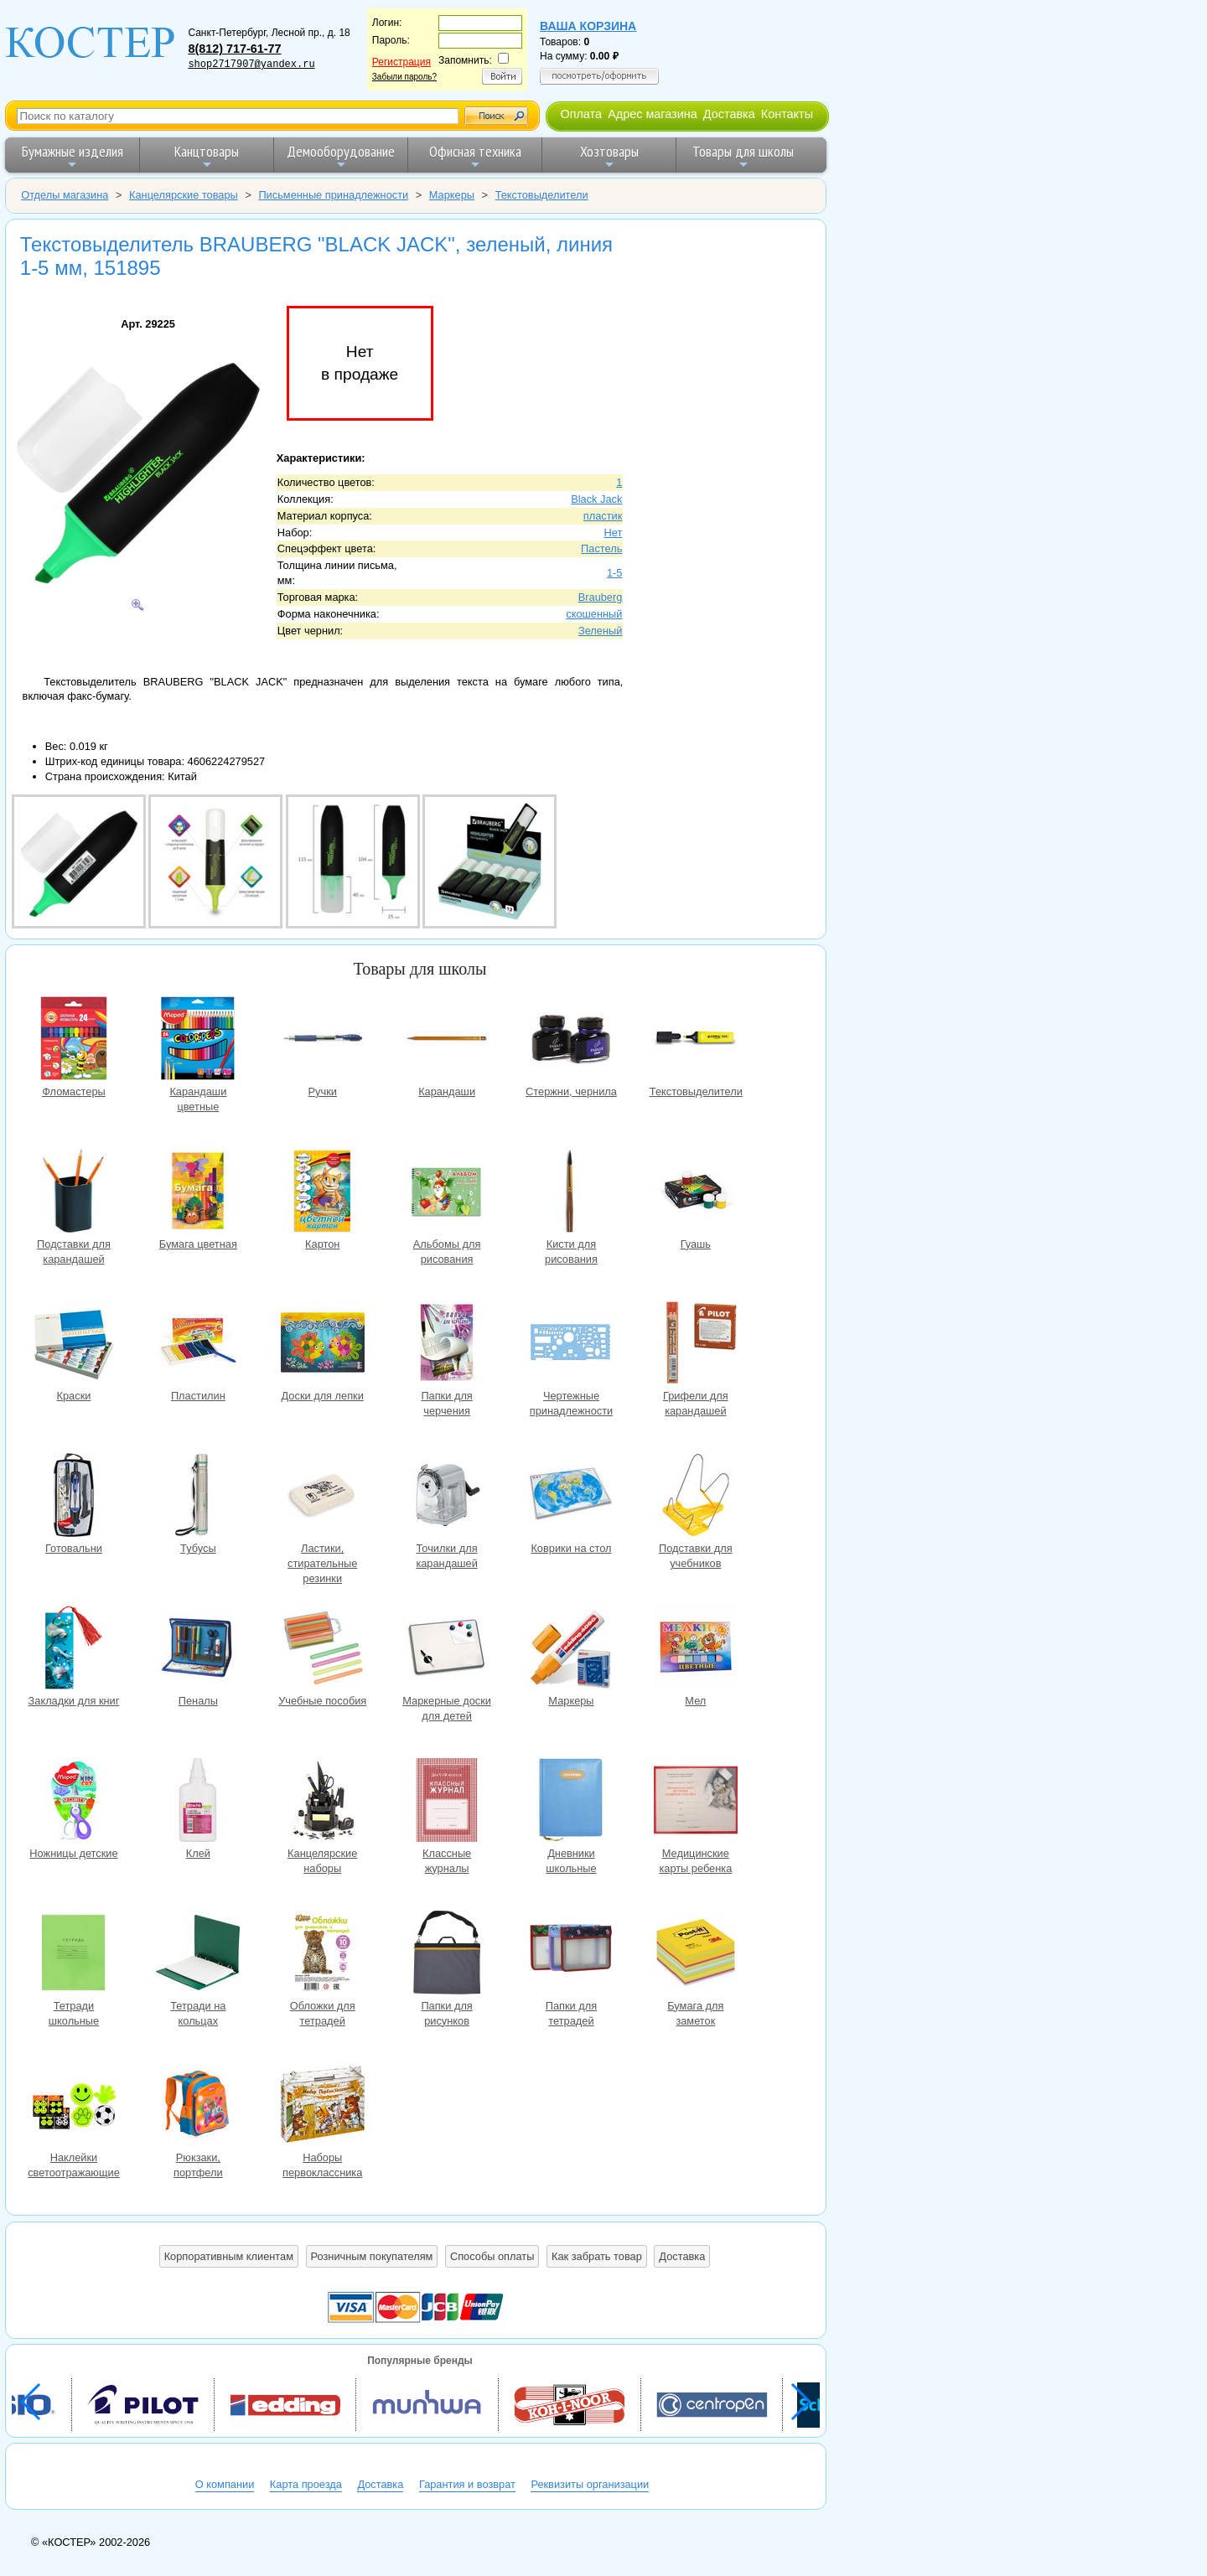 This screenshot has height=2576, width=1207. What do you see at coordinates (571, 1040) in the screenshot?
I see `Стержни, чернила` at bounding box center [571, 1040].